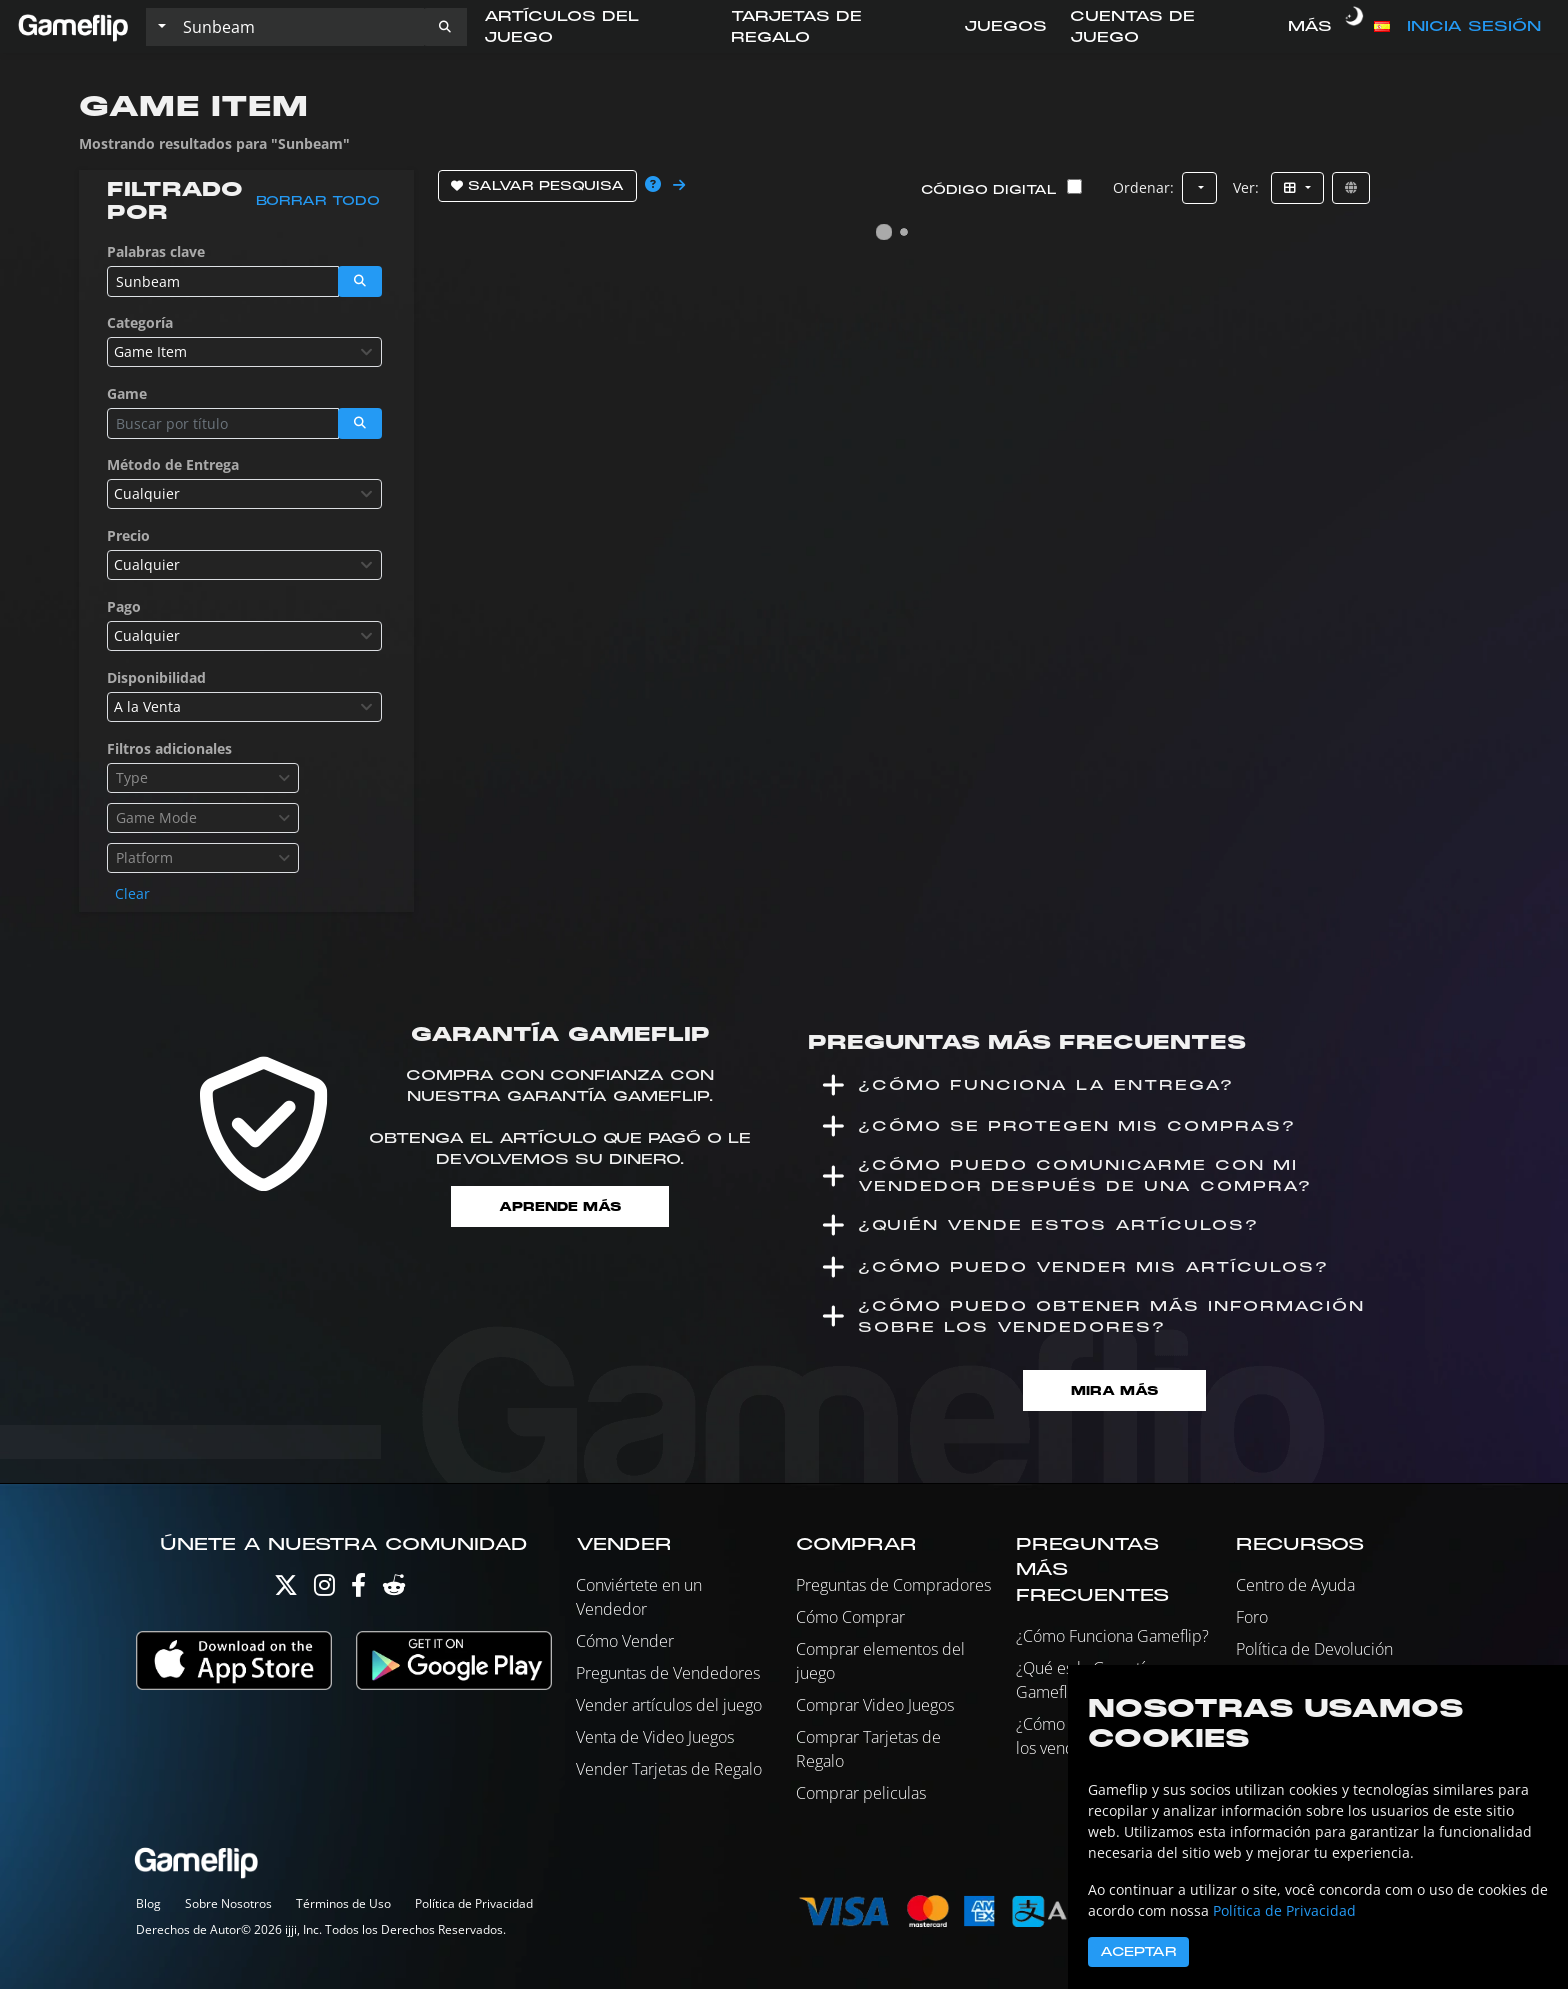 The height and width of the screenshot is (1989, 1568). Describe the element at coordinates (156, 251) in the screenshot. I see `Palabras clave` at that location.